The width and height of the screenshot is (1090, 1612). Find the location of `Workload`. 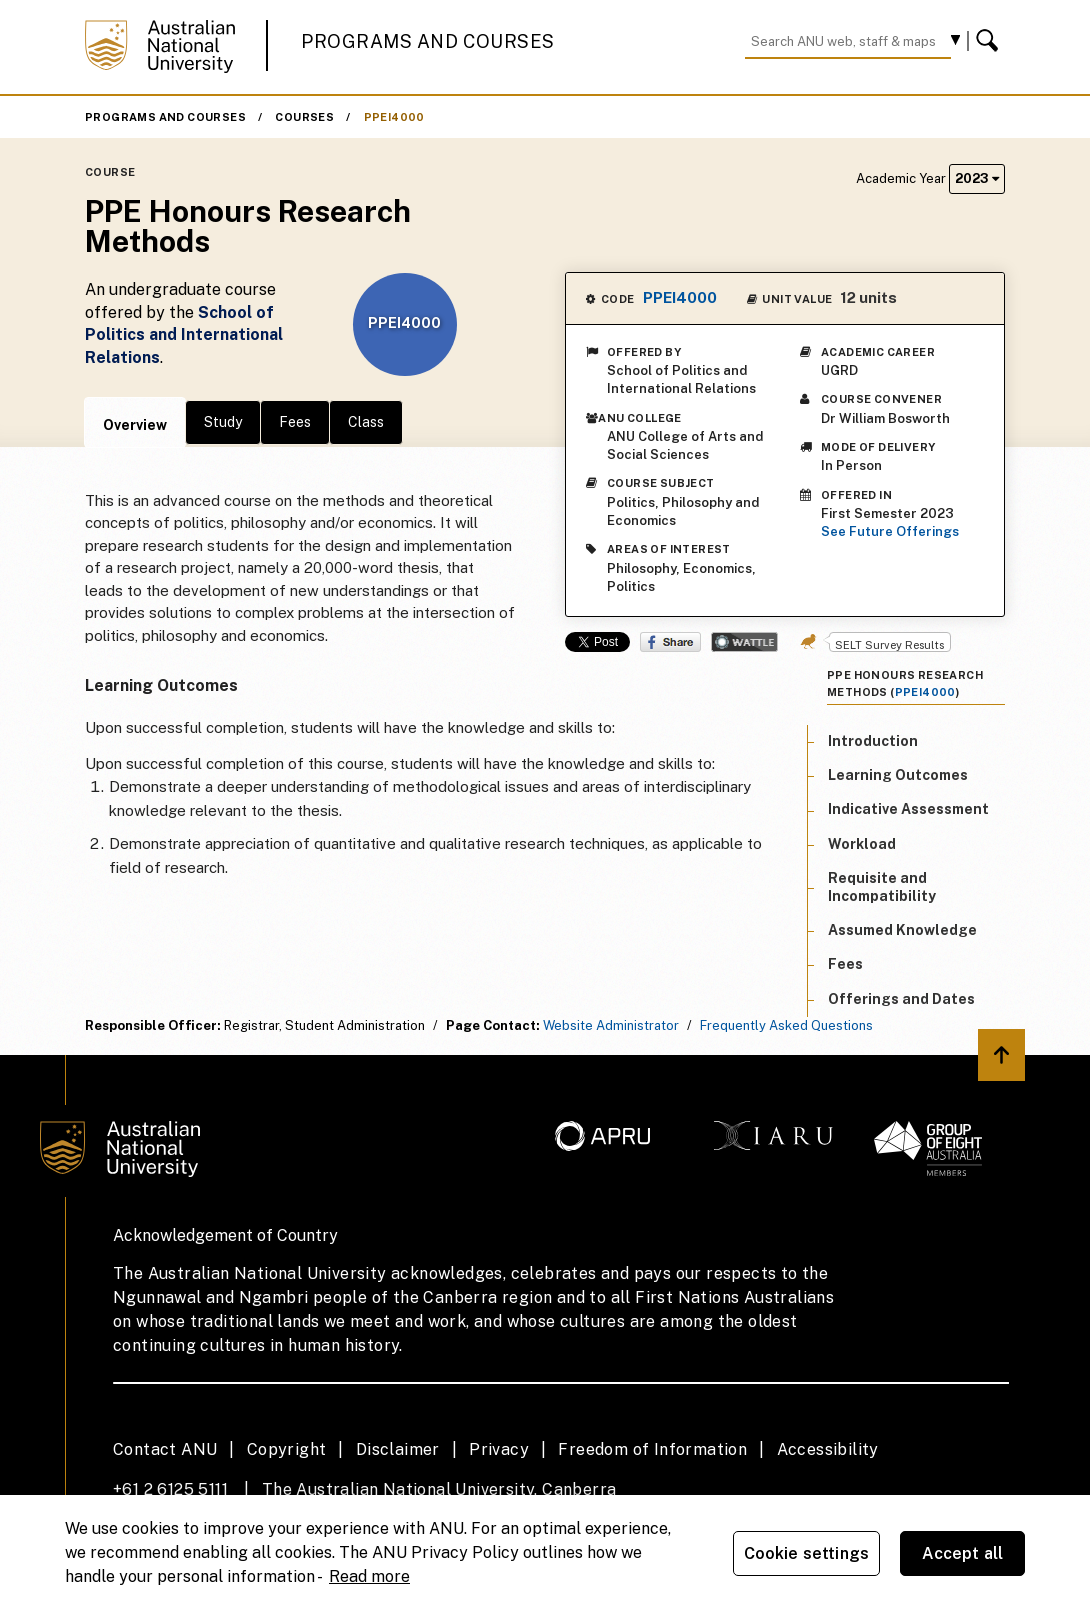

Workload is located at coordinates (862, 844).